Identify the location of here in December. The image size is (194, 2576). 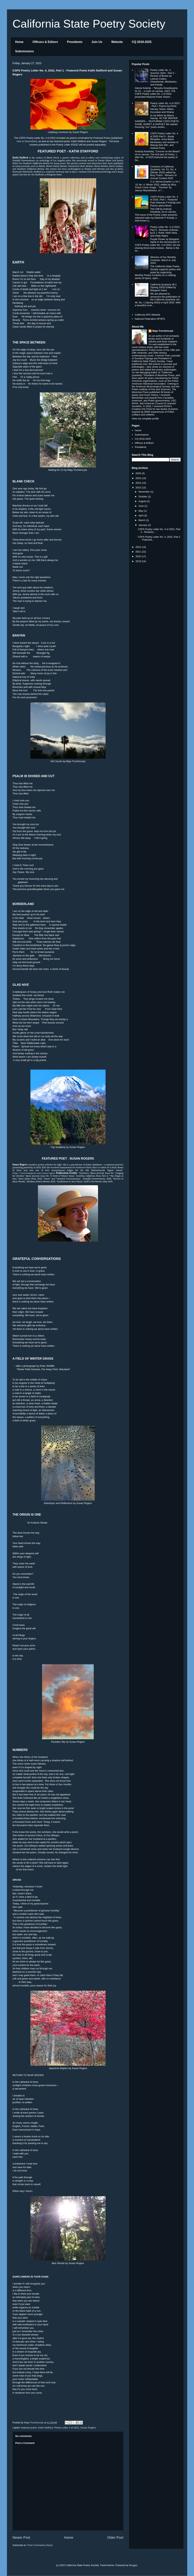
(26, 141).